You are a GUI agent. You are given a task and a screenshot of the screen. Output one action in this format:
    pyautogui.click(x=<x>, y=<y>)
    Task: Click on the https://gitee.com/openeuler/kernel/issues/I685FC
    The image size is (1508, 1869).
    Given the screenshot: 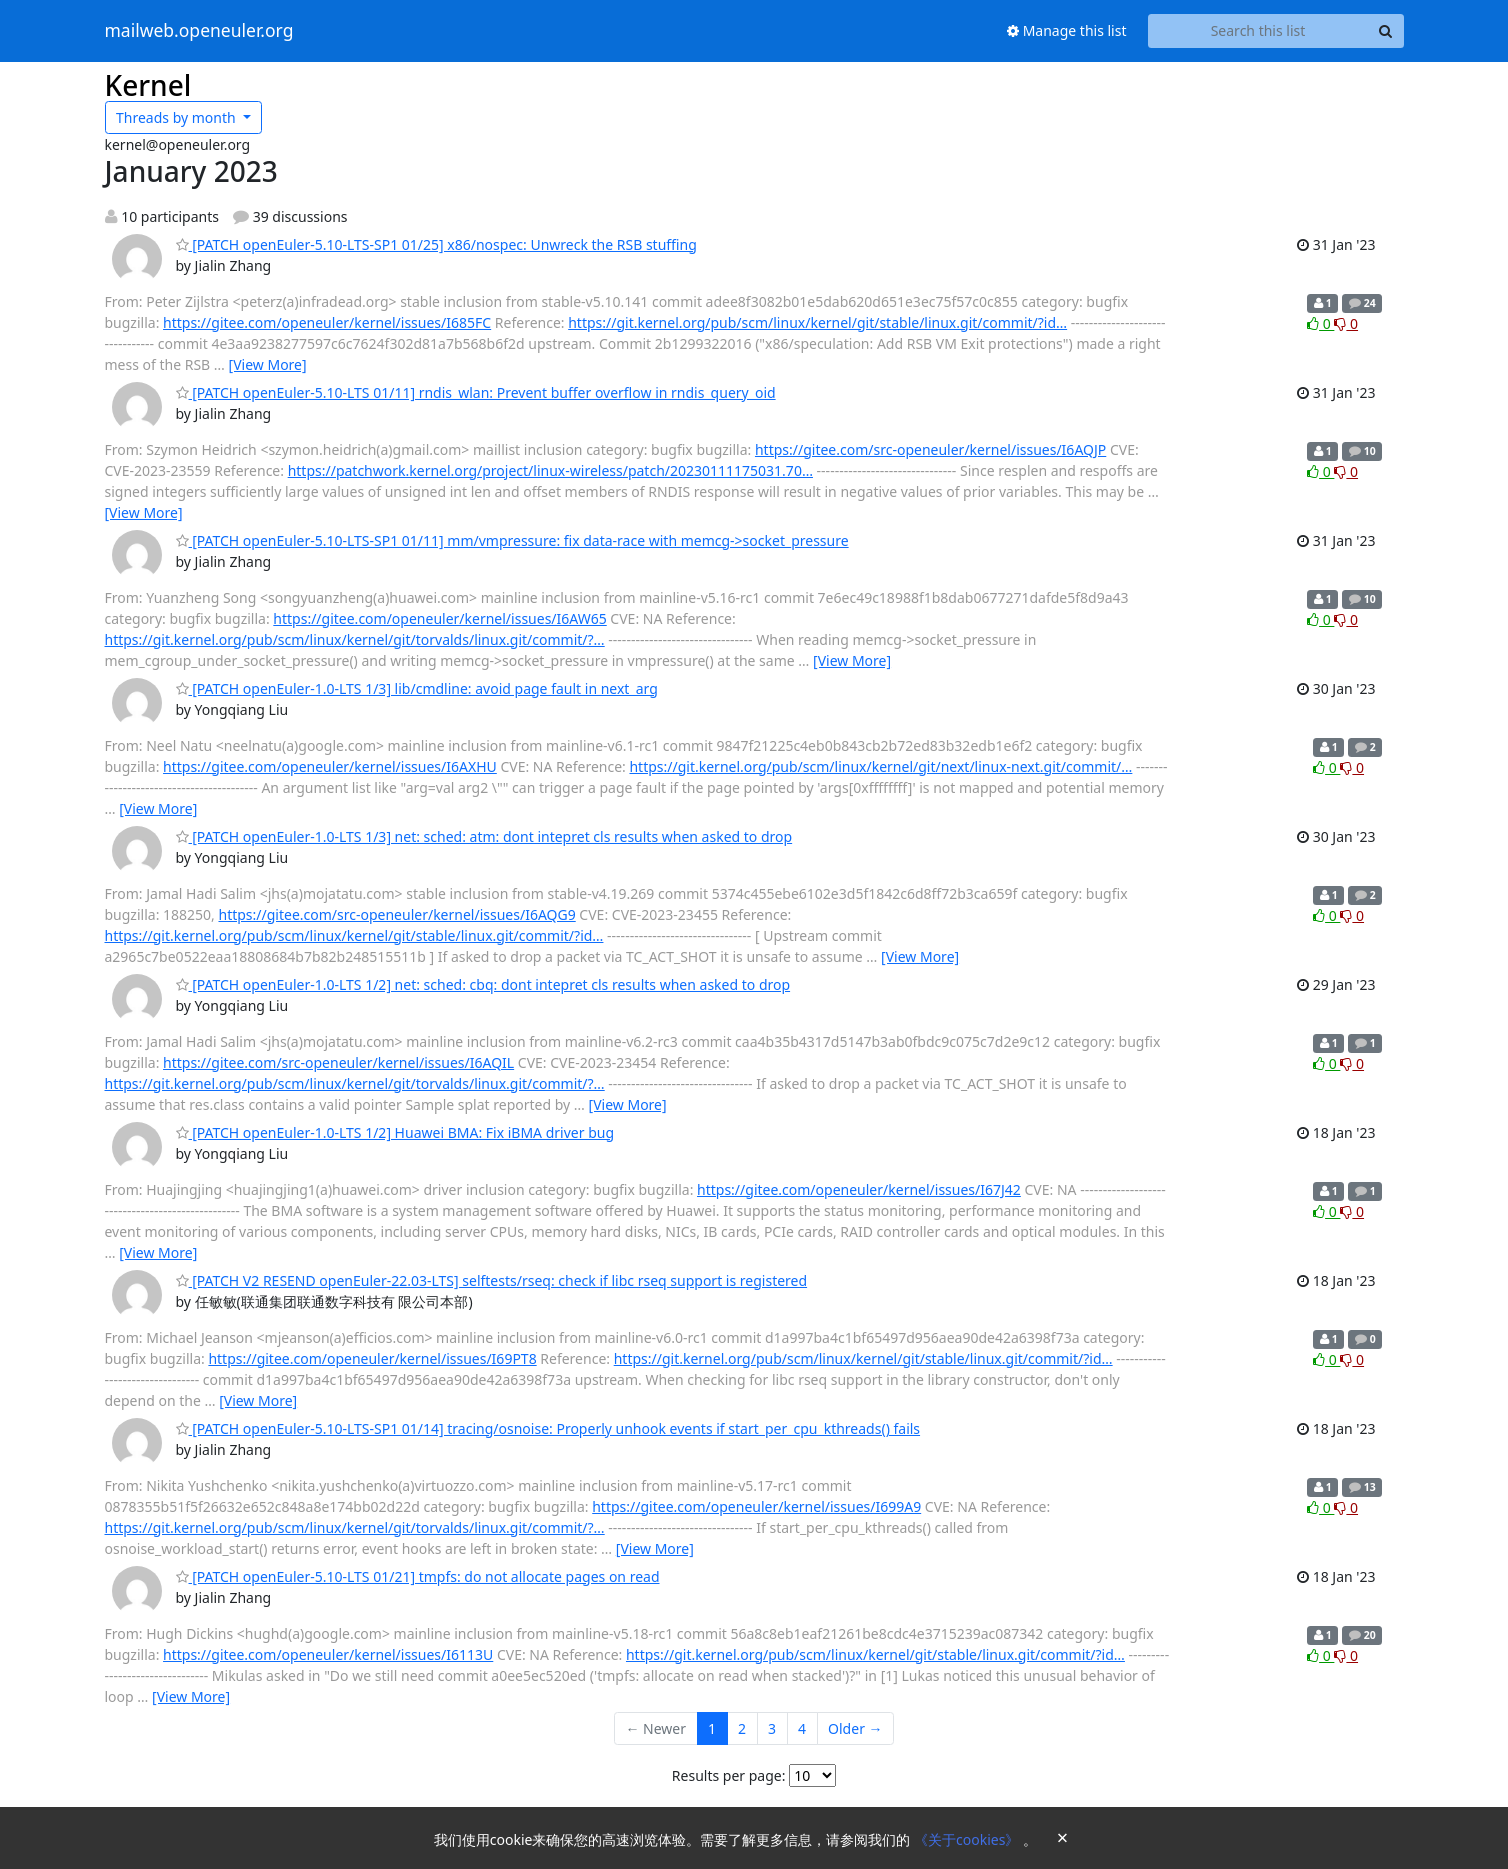 What is the action you would take?
    pyautogui.click(x=327, y=322)
    